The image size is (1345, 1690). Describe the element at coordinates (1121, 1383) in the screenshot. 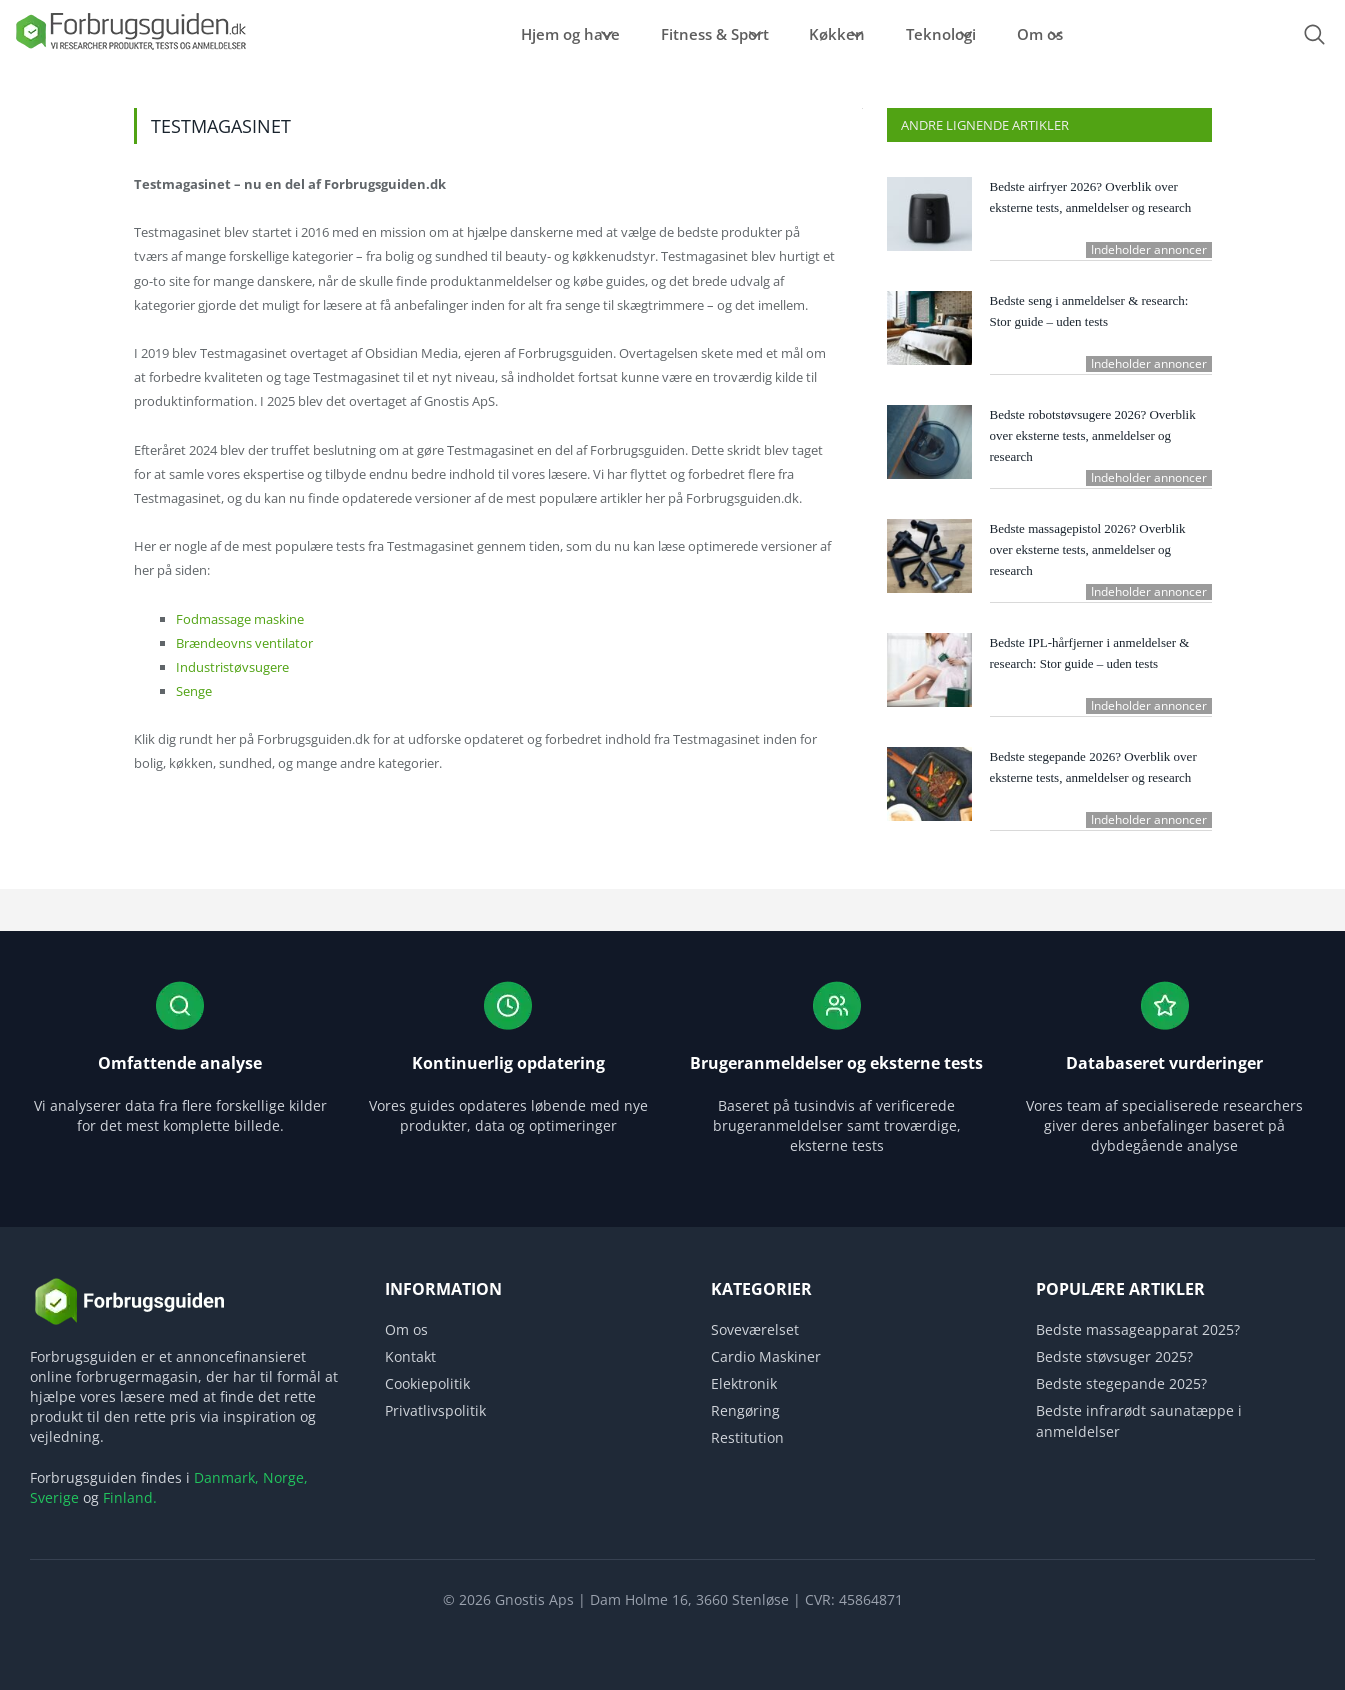

I see `Bedste stegepande 2025?` at that location.